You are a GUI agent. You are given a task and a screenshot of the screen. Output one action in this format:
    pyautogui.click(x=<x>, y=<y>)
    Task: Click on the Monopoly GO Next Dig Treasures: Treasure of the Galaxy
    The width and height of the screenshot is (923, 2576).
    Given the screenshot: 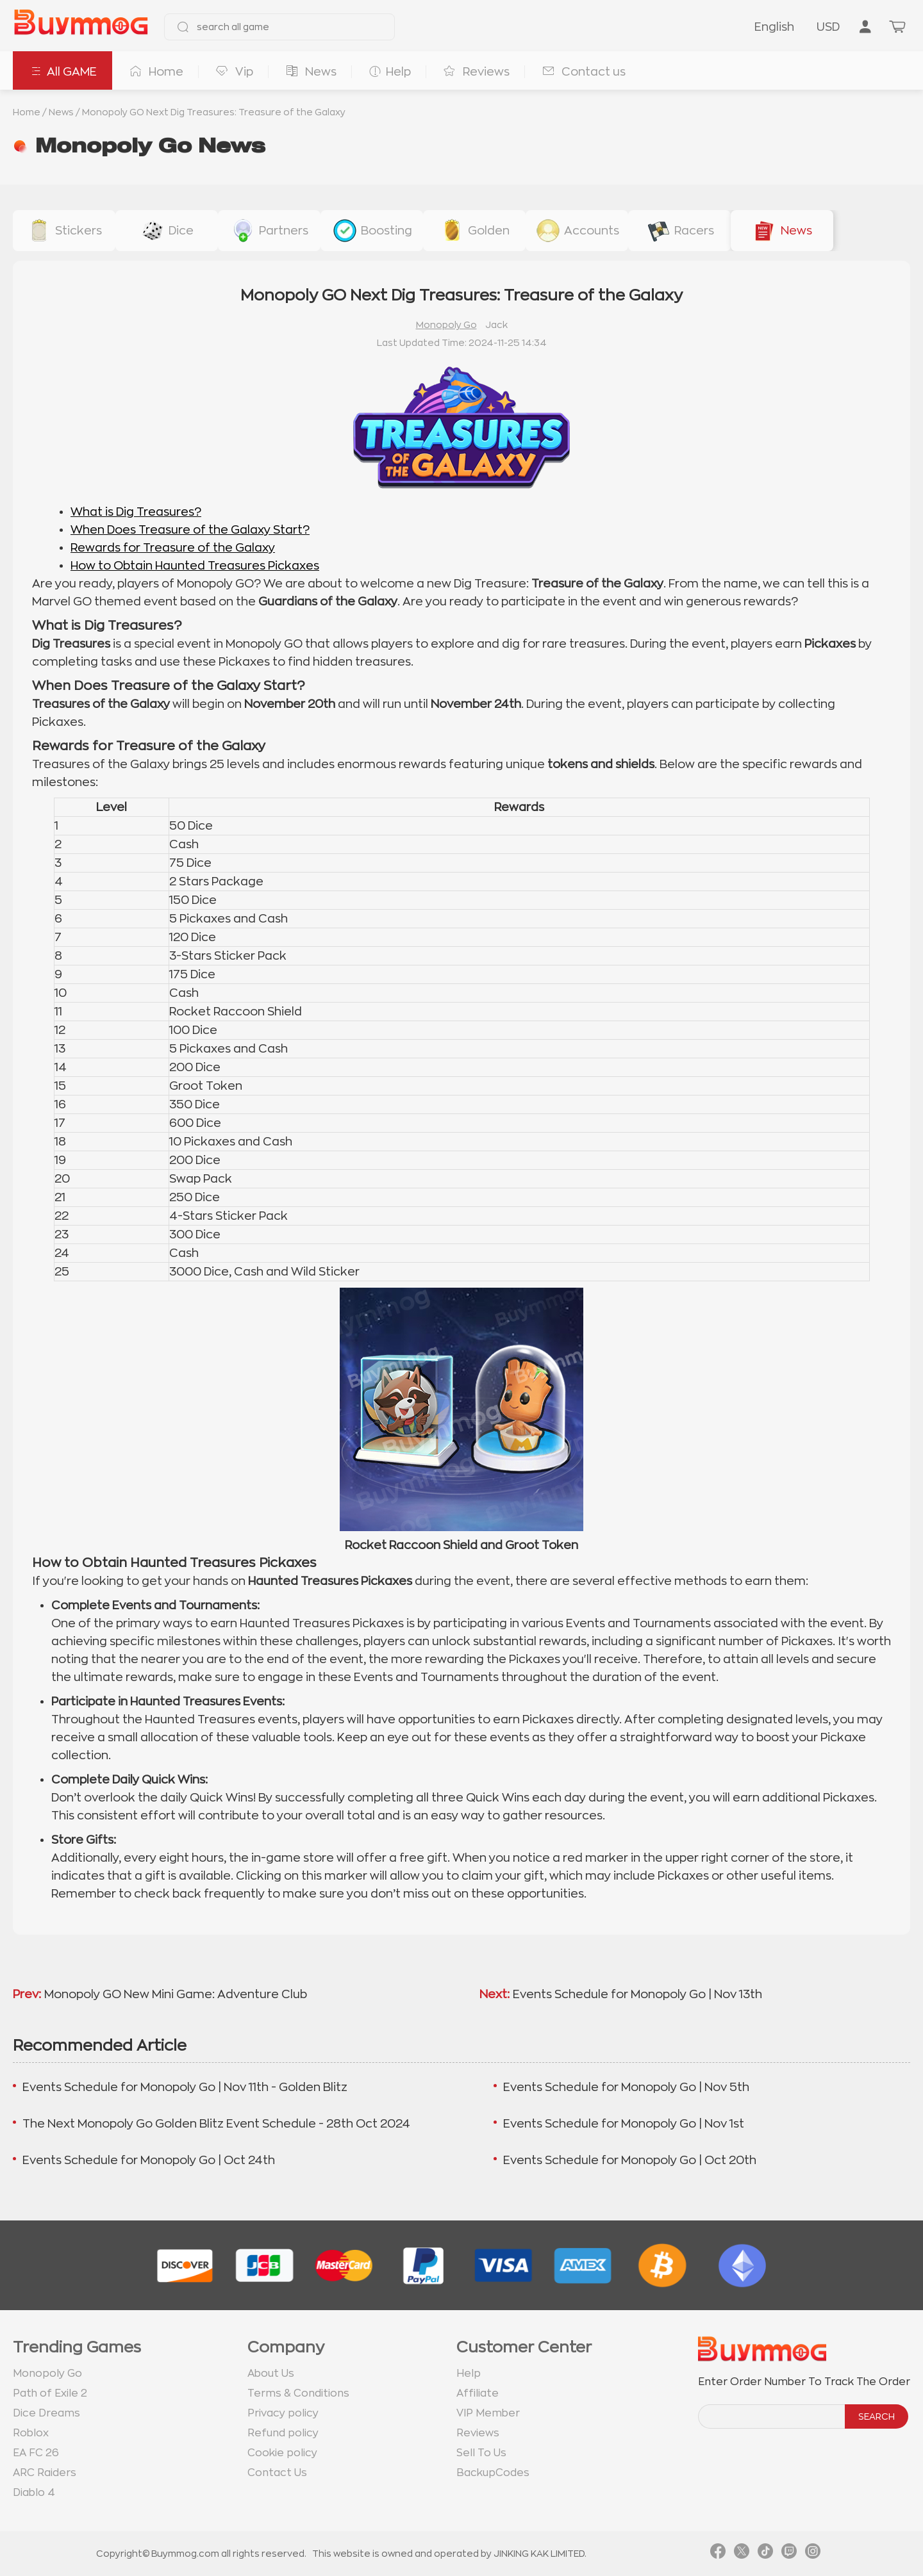 What is the action you would take?
    pyautogui.click(x=213, y=112)
    